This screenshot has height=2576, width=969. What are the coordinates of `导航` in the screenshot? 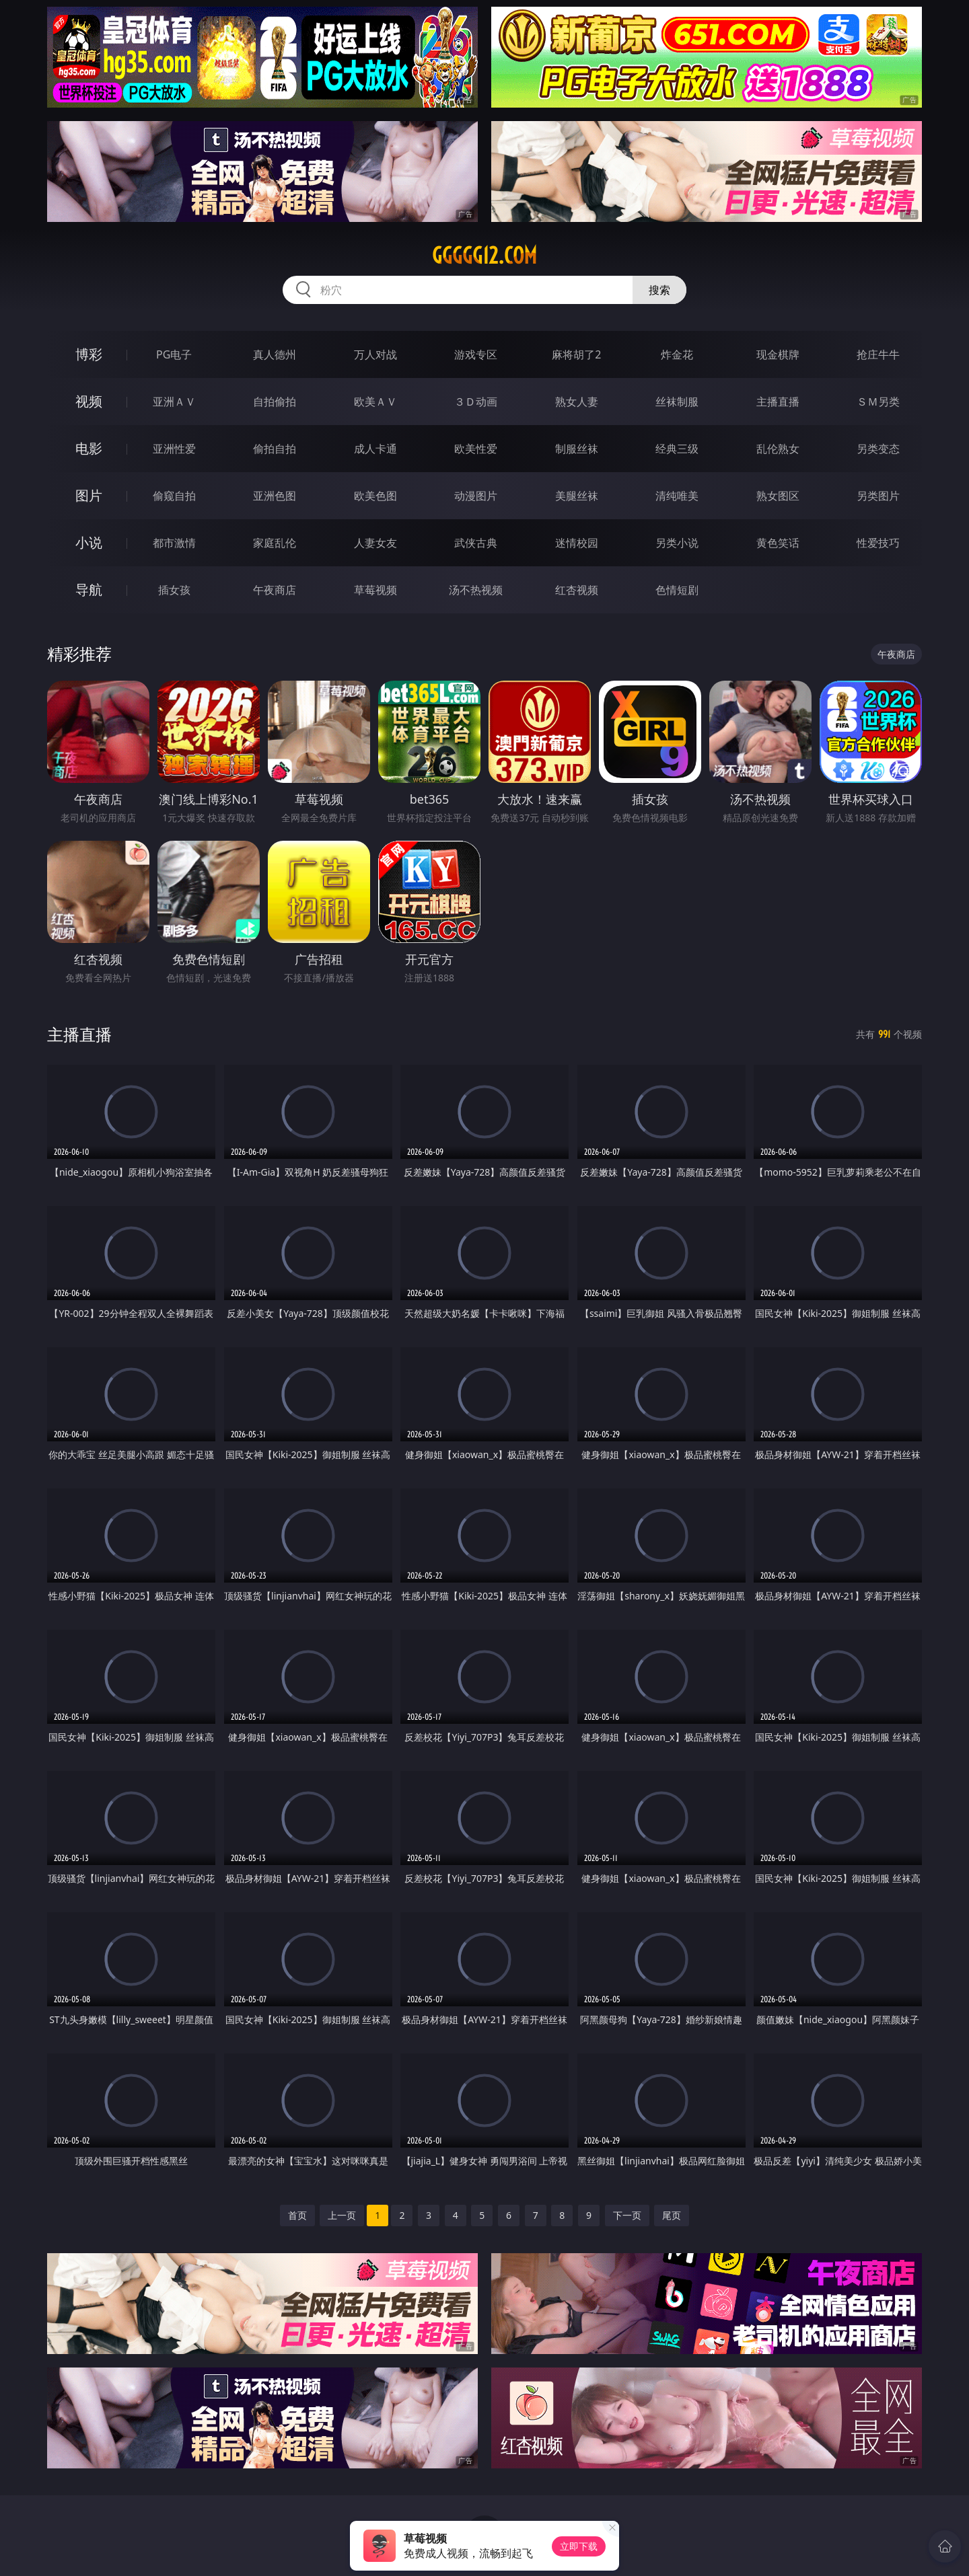 It's located at (88, 589).